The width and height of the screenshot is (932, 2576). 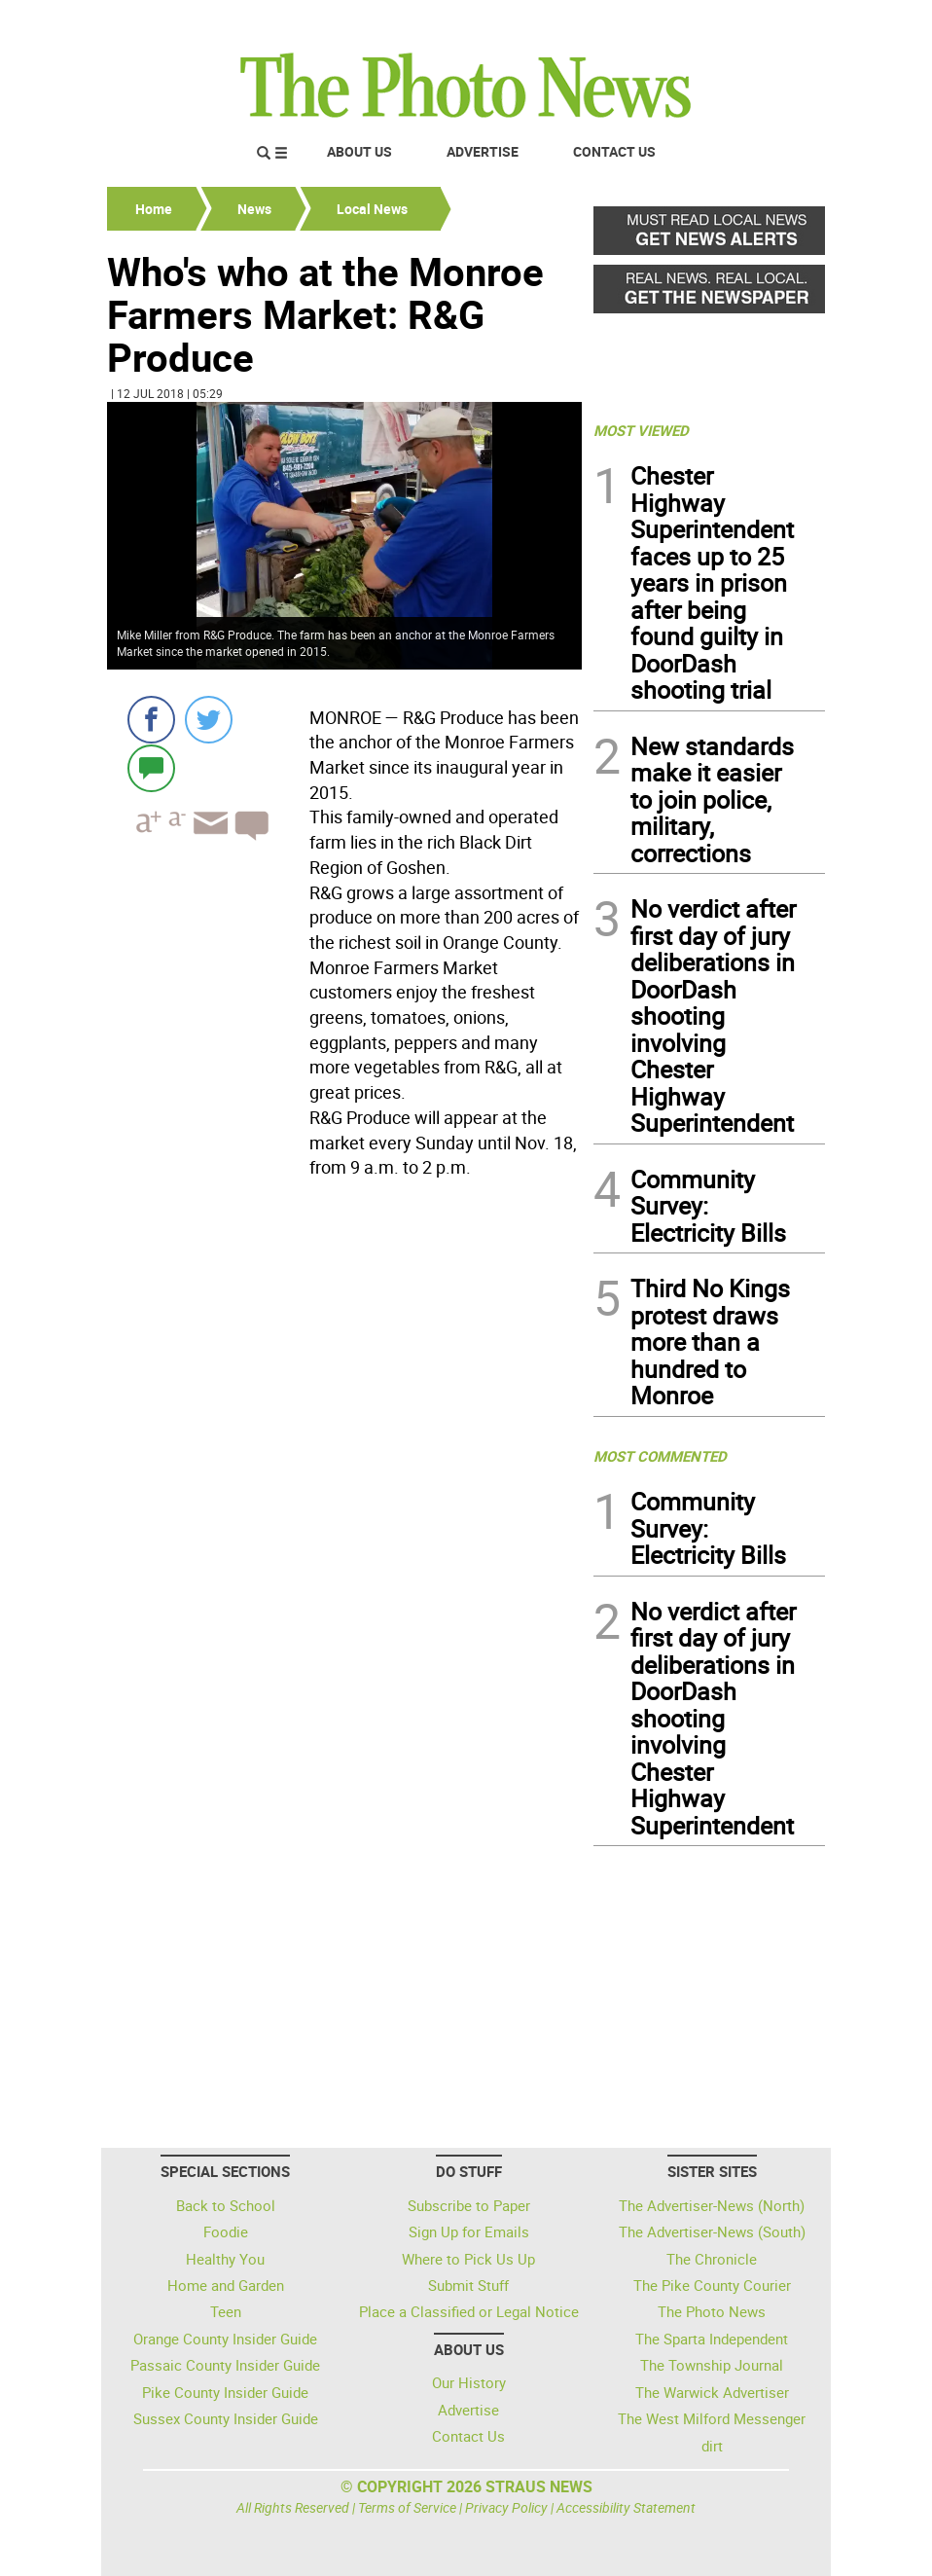 I want to click on Advertise, so click(x=483, y=151).